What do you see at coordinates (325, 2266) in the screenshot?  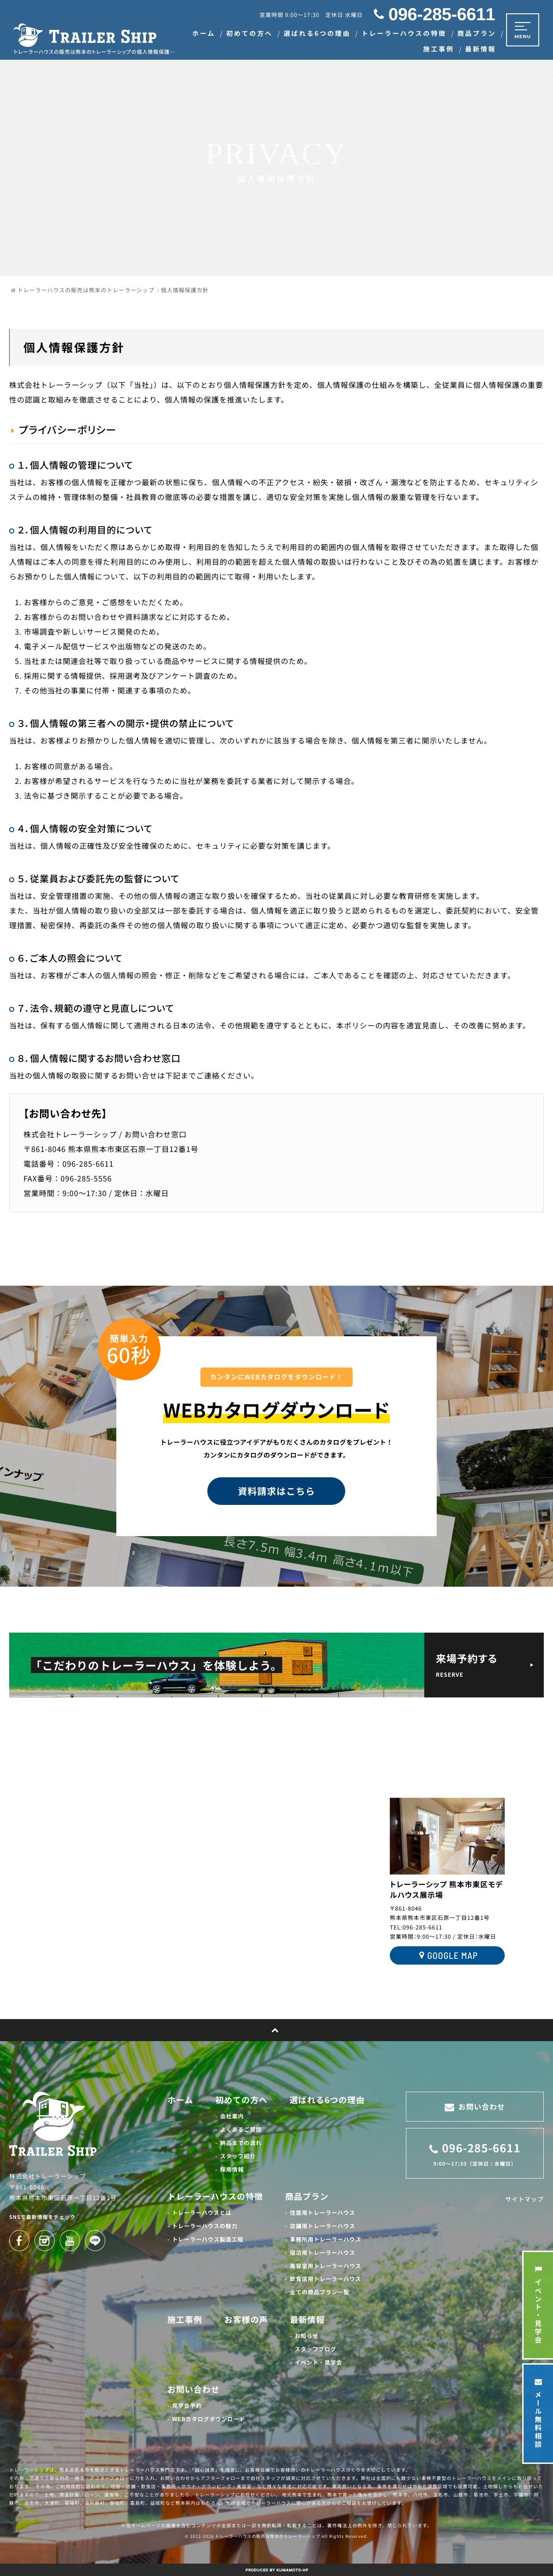 I see `美容室用トレーラーハウス` at bounding box center [325, 2266].